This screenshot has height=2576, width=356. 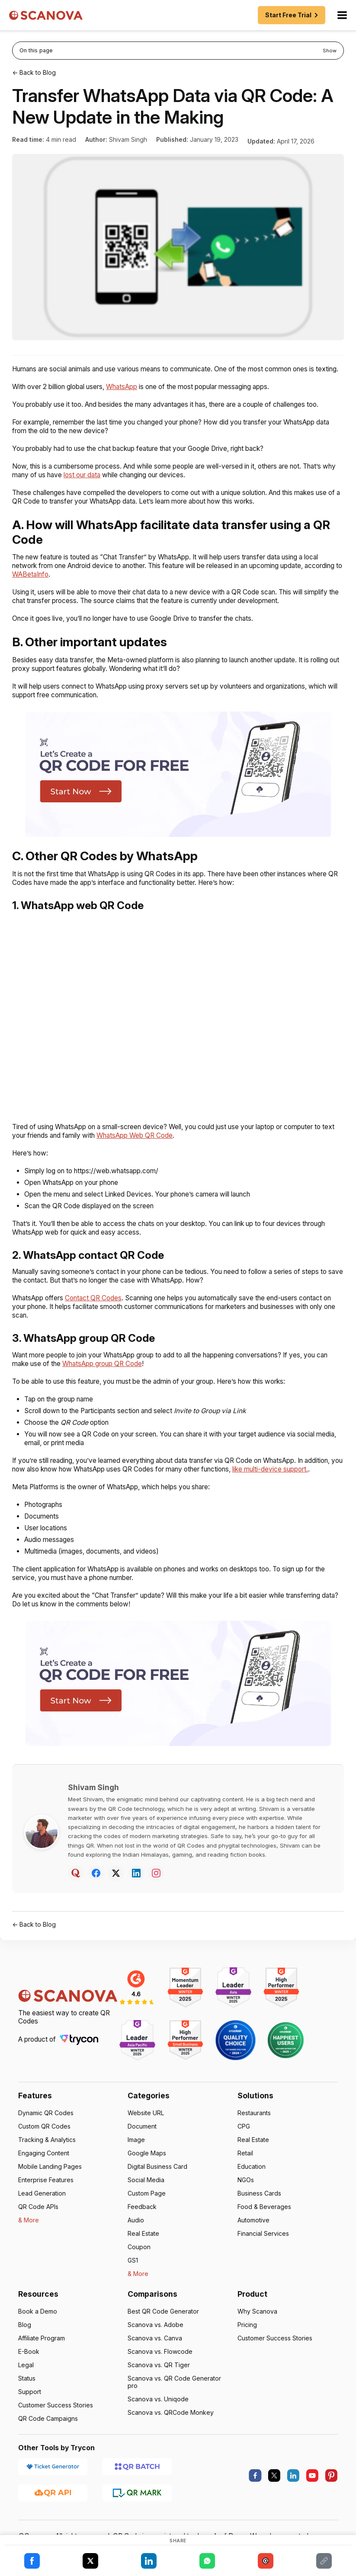 I want to click on [Share on LinkedIn], so click(x=148, y=2561).